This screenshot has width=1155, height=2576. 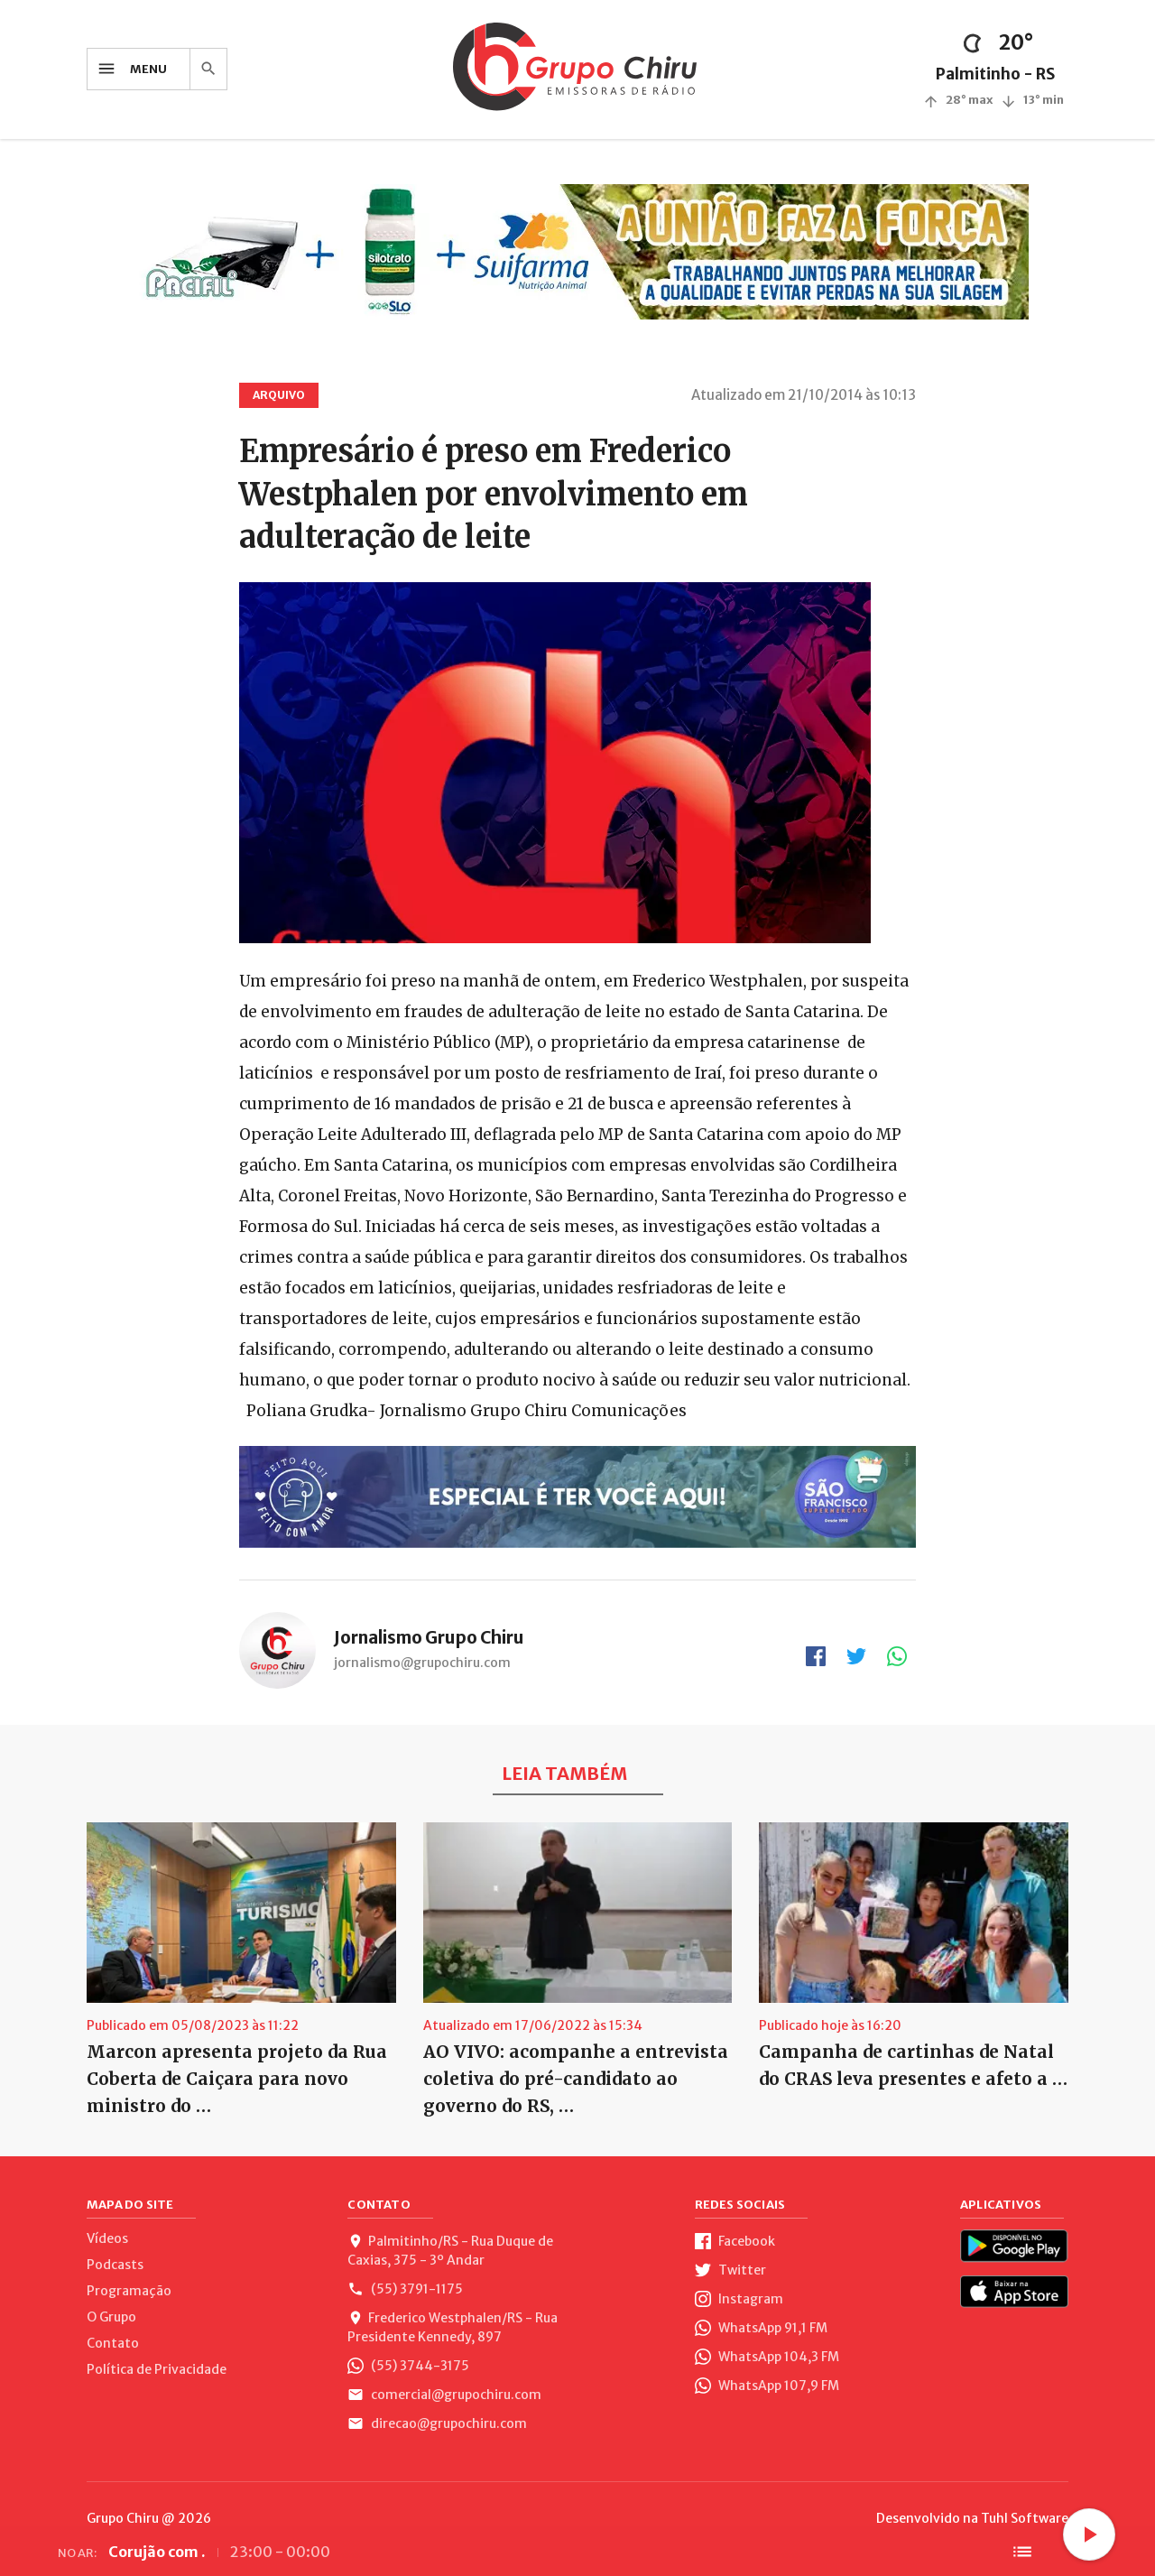 I want to click on WhatsApp 104,3 FM, so click(x=767, y=2357).